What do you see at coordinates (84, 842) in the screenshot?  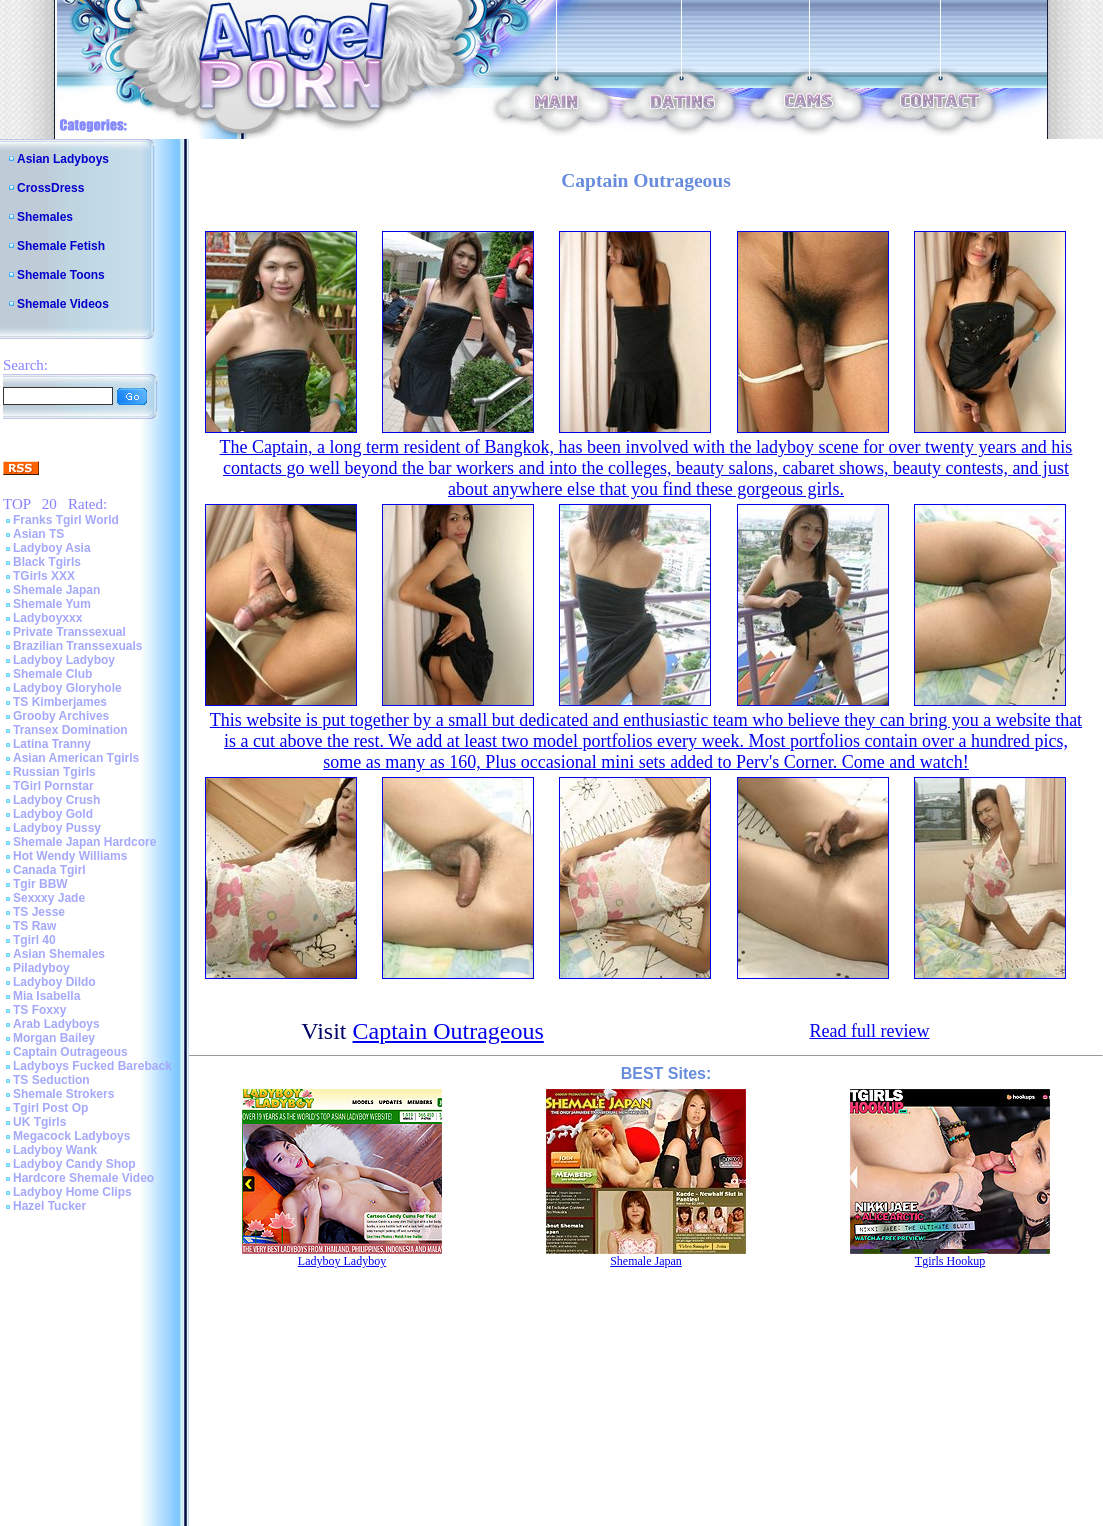 I see `Shemale Japan Hardcore` at bounding box center [84, 842].